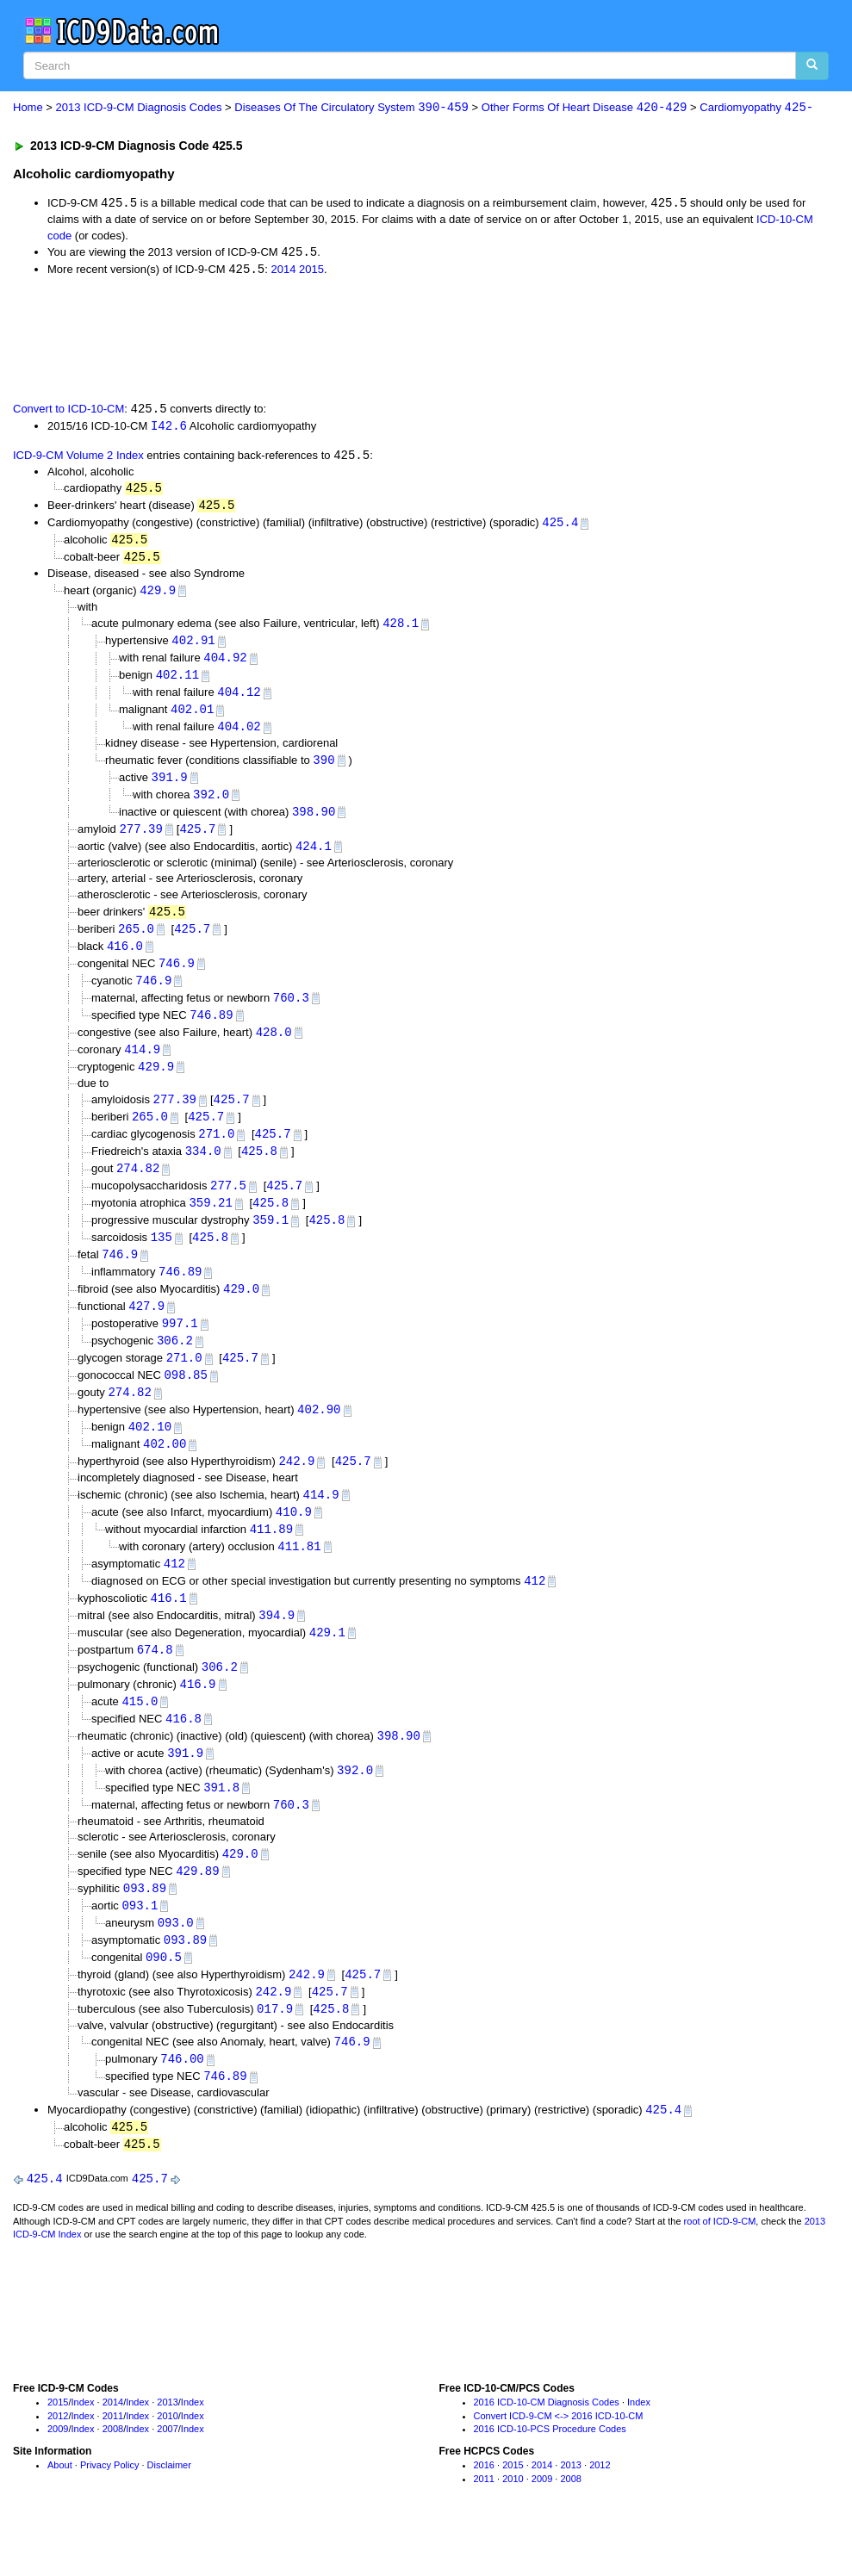 The height and width of the screenshot is (2576, 852). I want to click on 746.00, so click(181, 2102).